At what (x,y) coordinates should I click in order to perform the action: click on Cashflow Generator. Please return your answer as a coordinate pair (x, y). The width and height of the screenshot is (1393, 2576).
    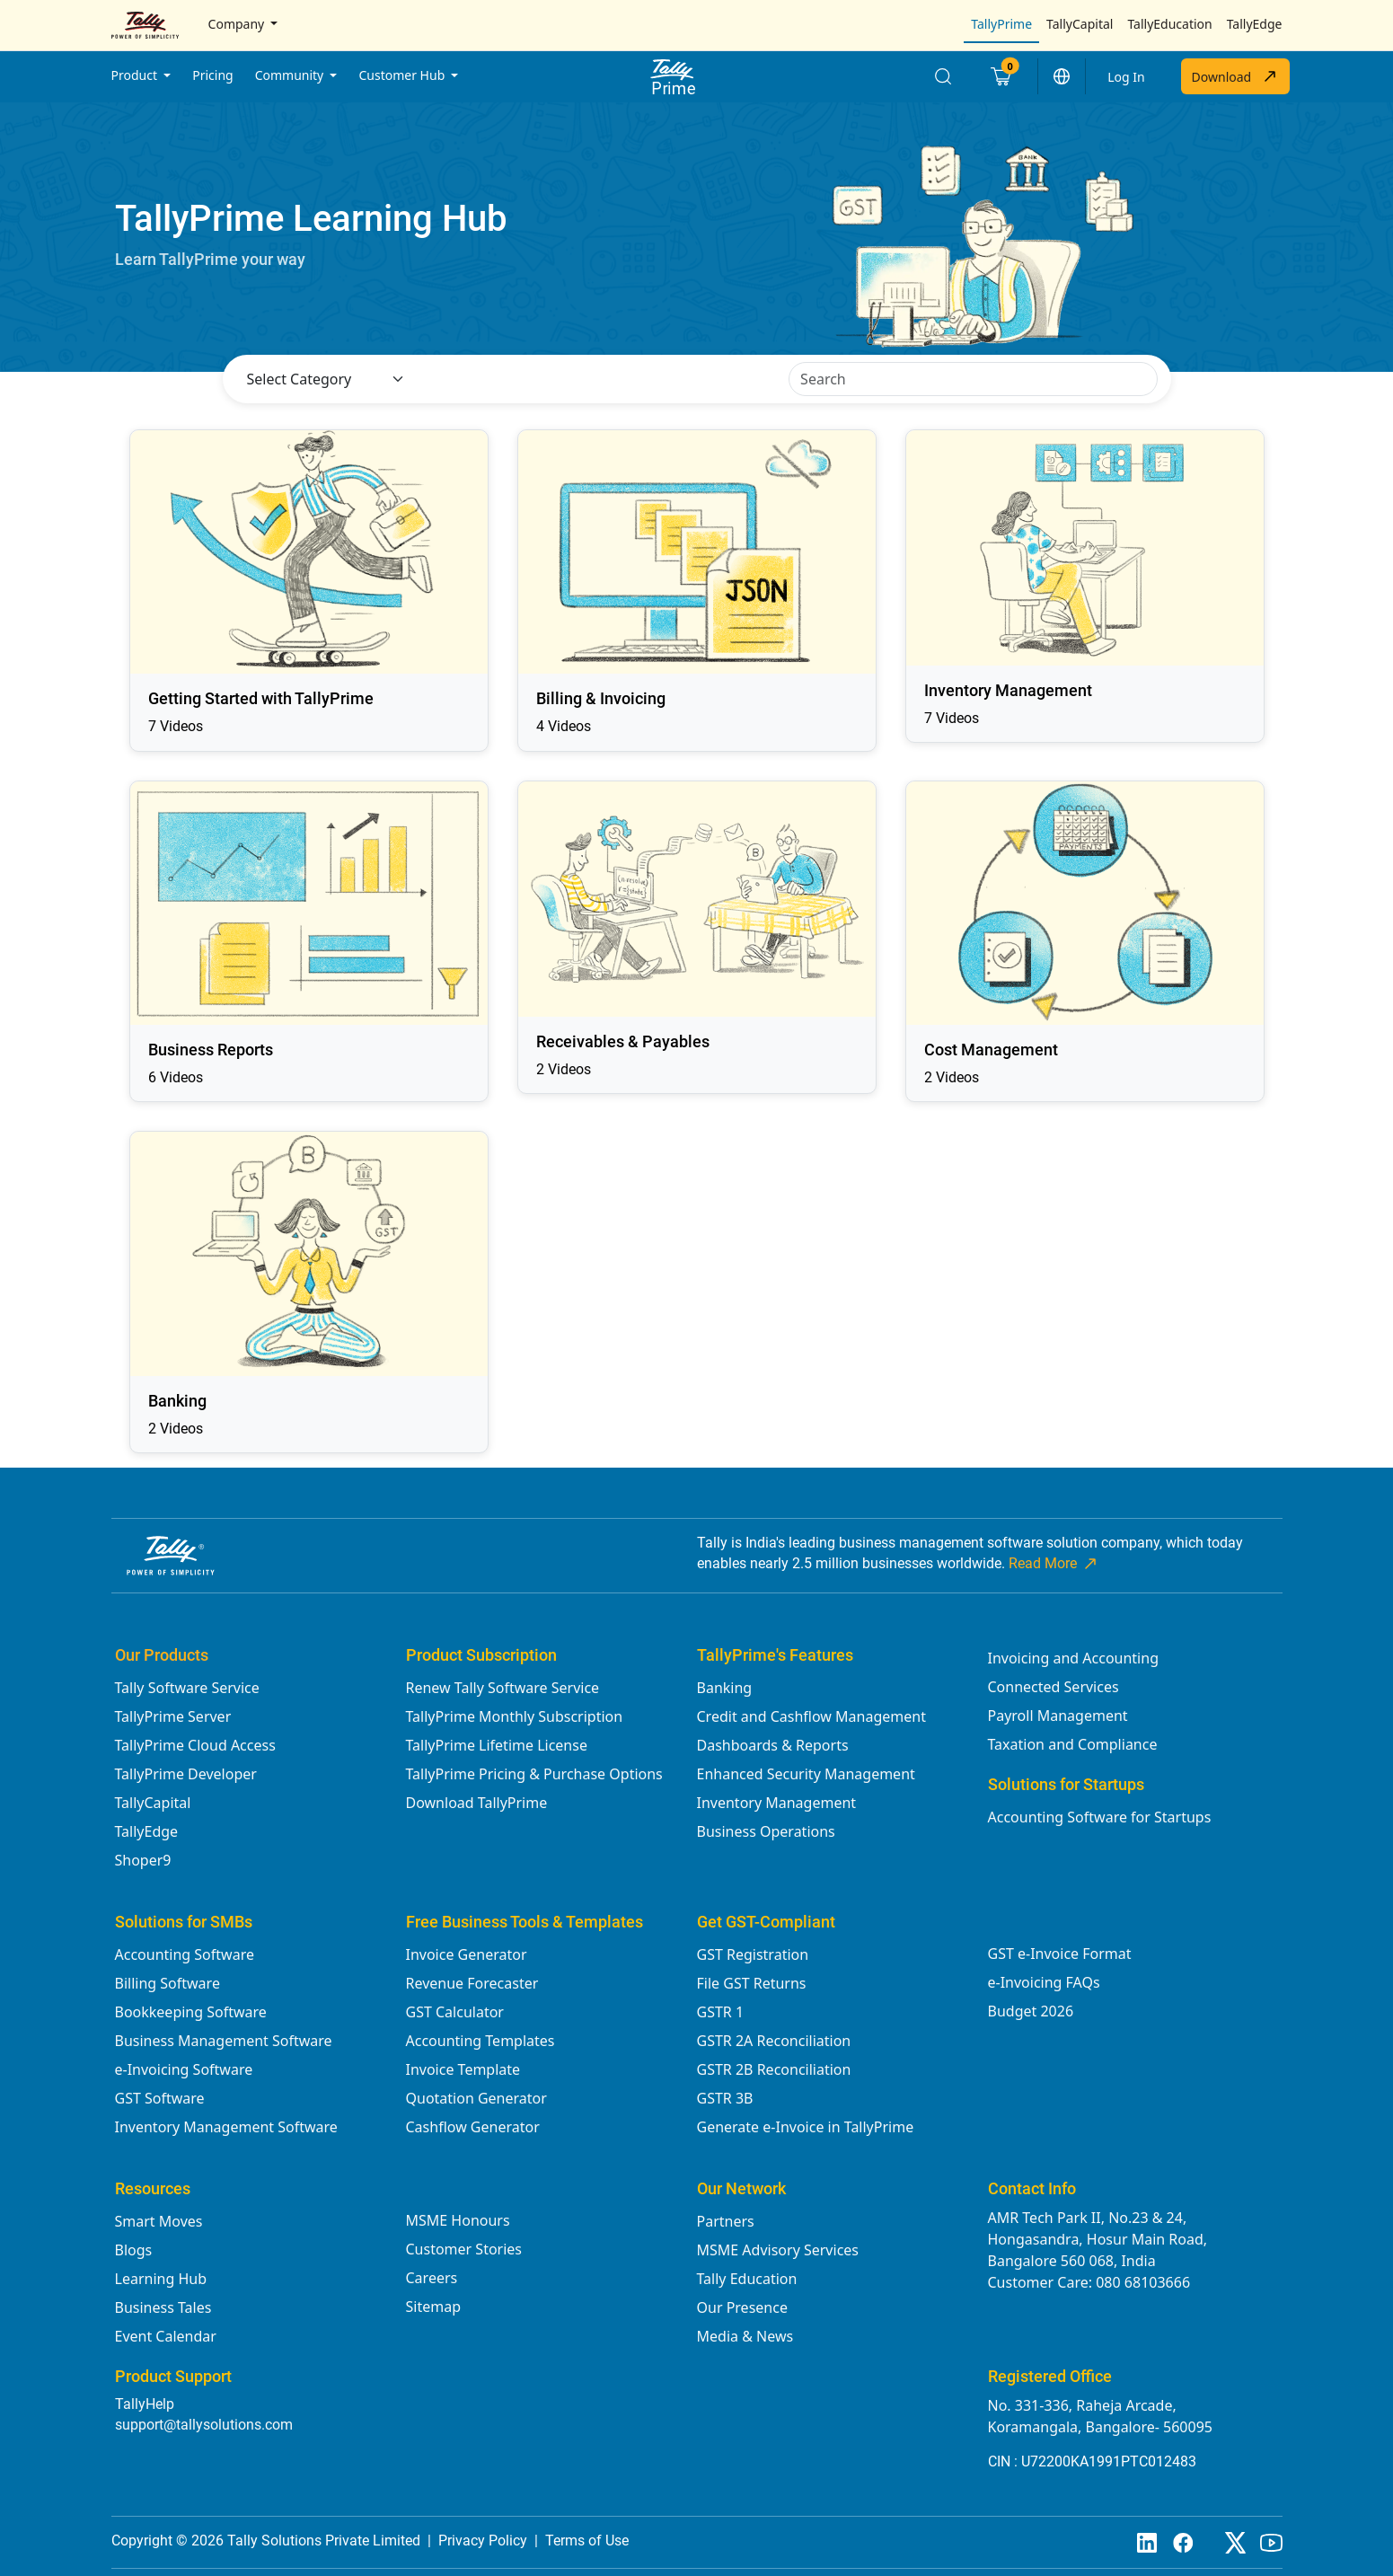
    Looking at the image, I should click on (473, 2127).